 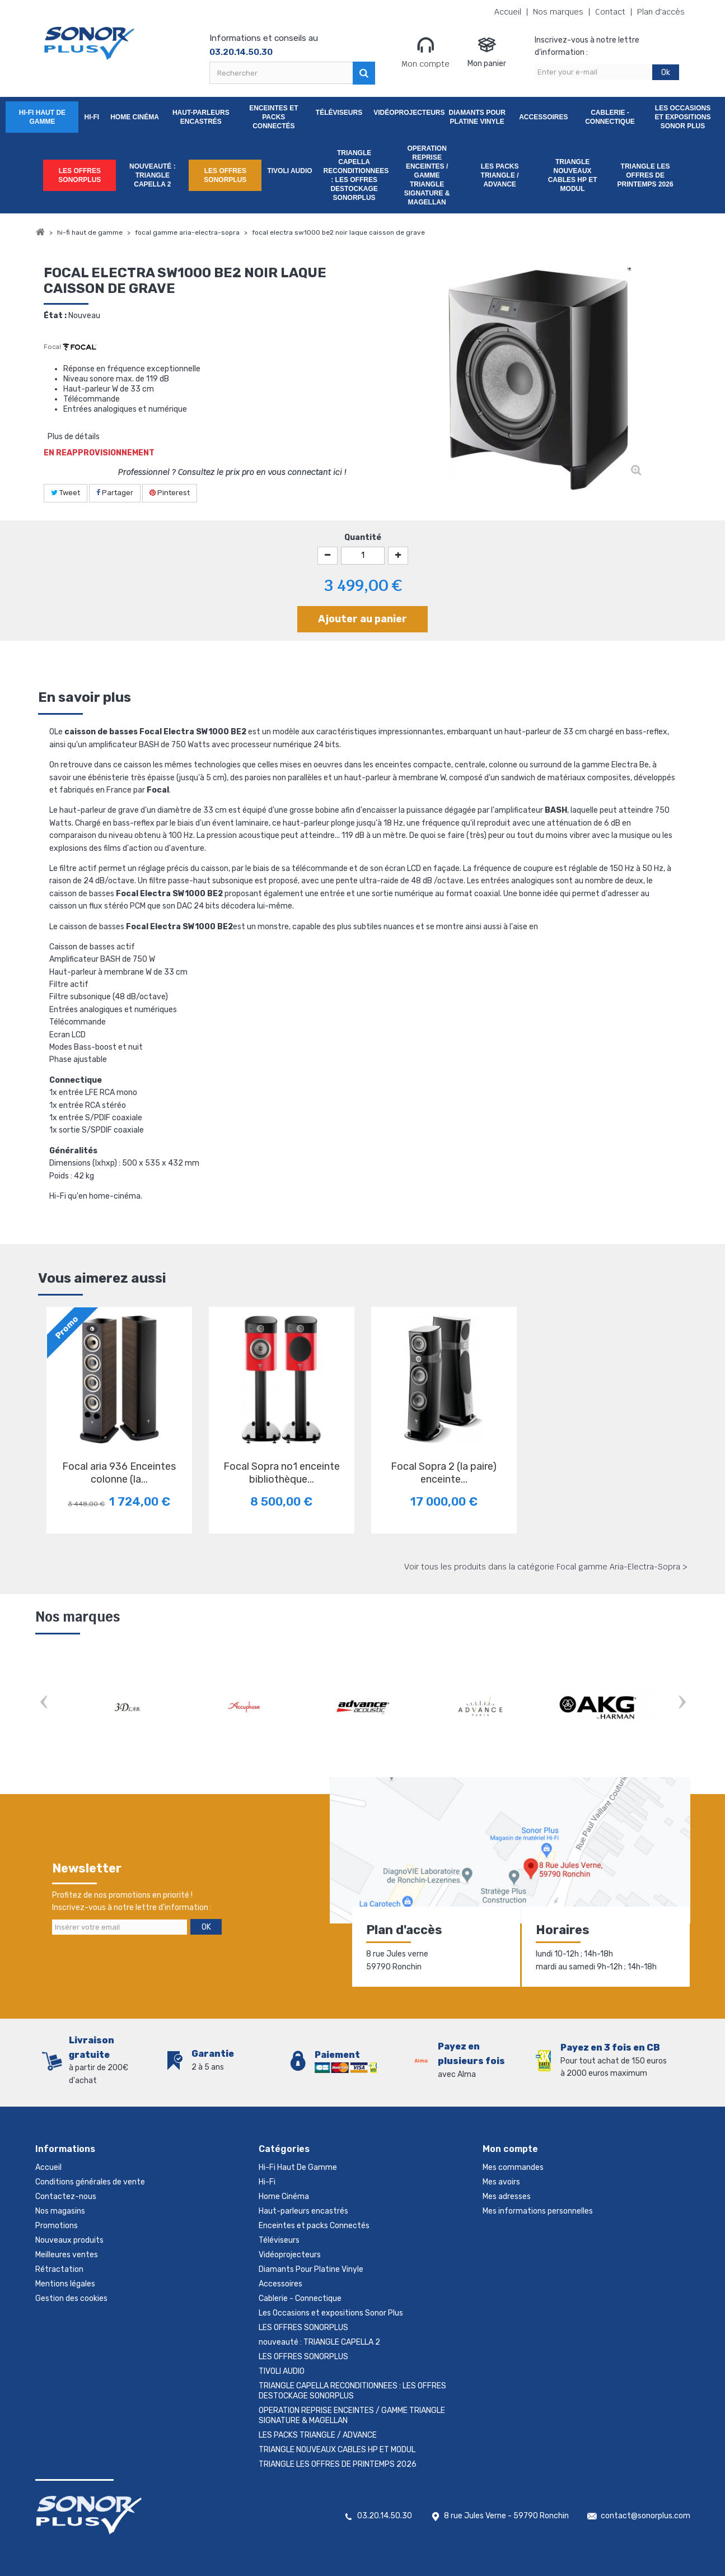 What do you see at coordinates (201, 117) in the screenshot?
I see `Haut-parleurs encastrés` at bounding box center [201, 117].